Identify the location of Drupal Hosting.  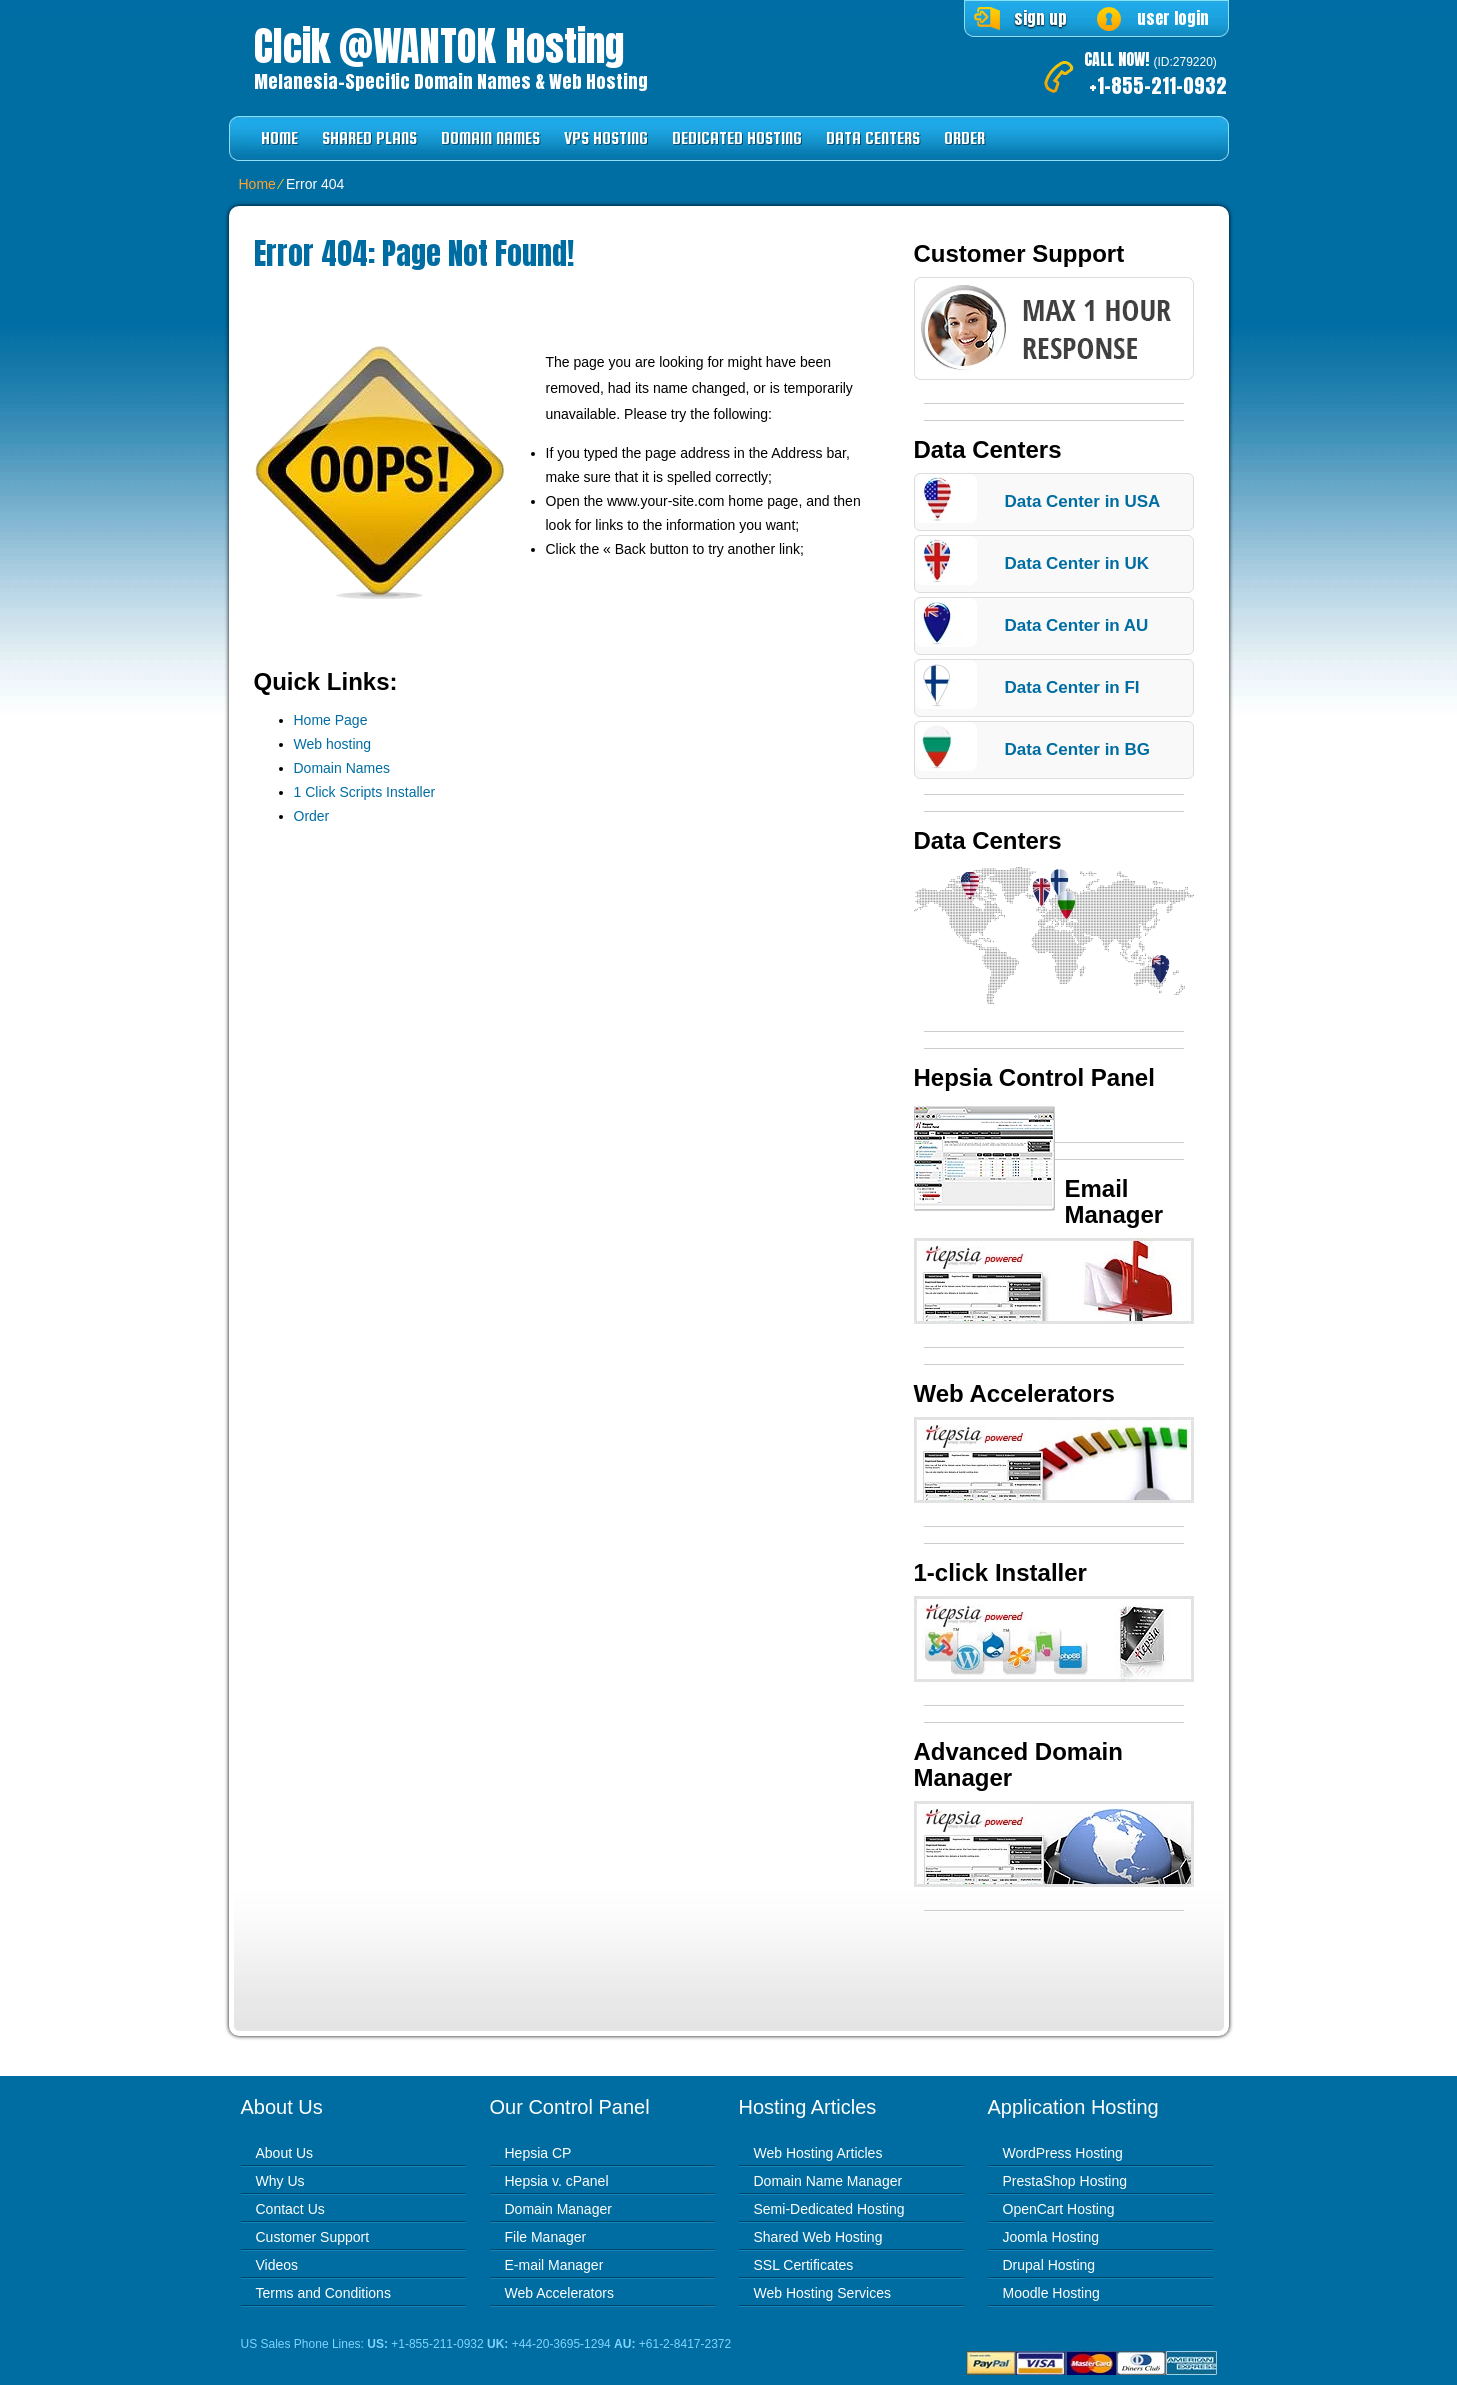
(1049, 2265).